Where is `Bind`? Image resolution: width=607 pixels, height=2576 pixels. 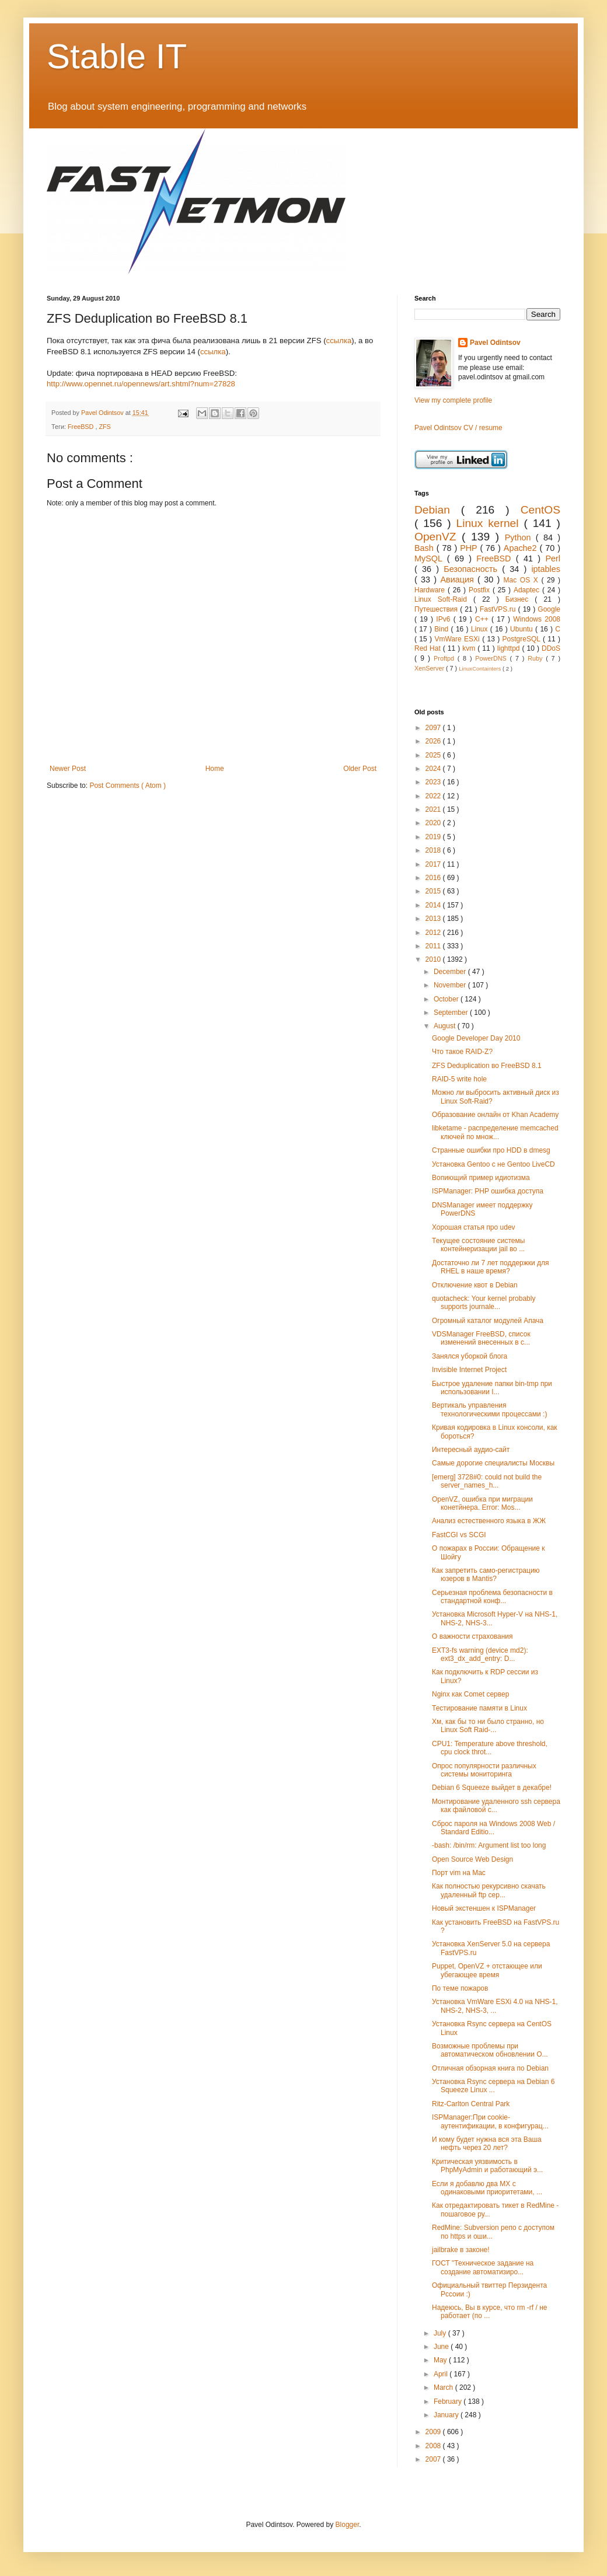
Bind is located at coordinates (442, 629).